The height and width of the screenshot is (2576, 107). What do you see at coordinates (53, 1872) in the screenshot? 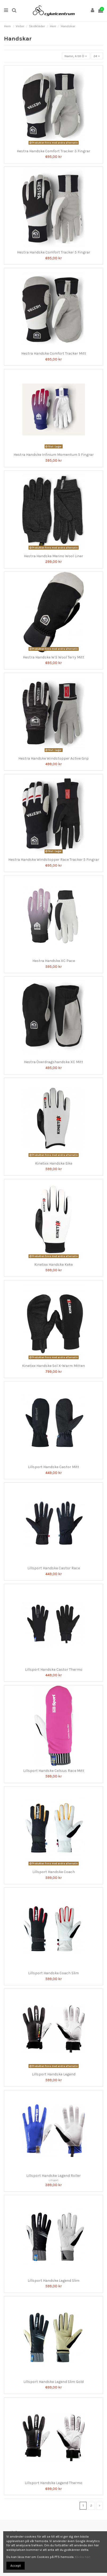
I see `Lillsport Handske Coach` at bounding box center [53, 1872].